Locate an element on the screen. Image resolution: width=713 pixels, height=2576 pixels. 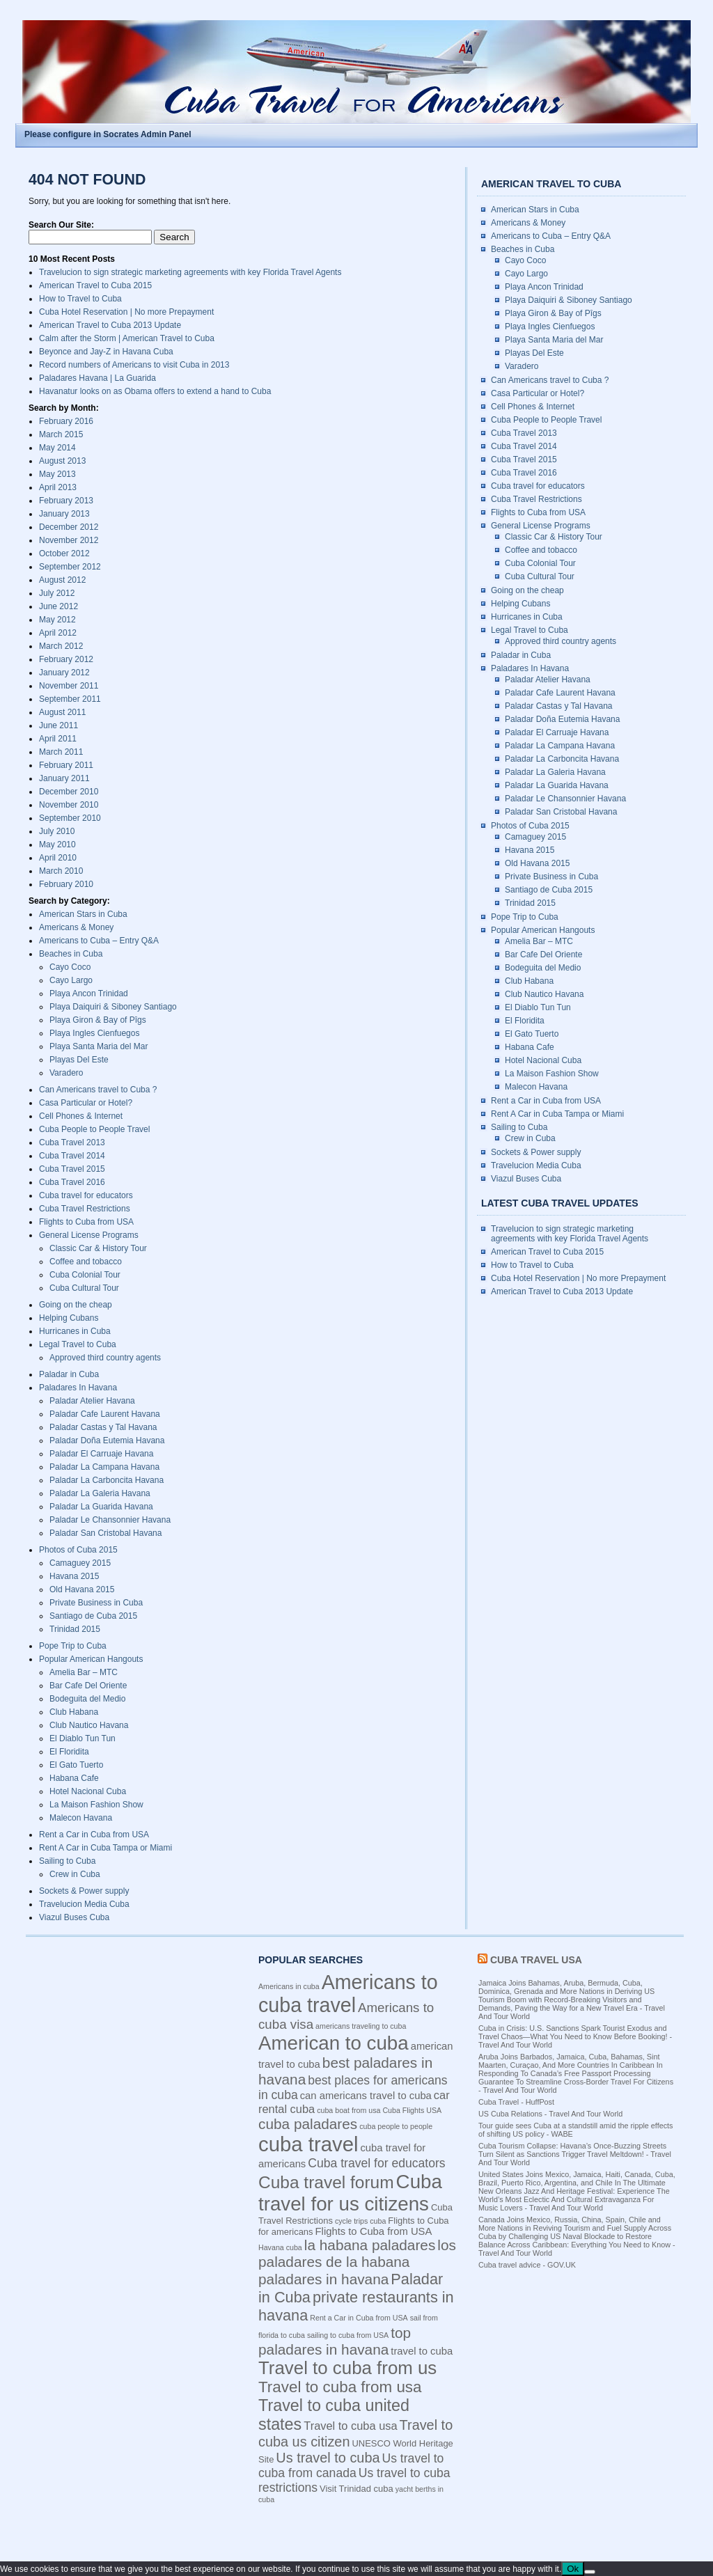
July 2010 is located at coordinates (57, 831).